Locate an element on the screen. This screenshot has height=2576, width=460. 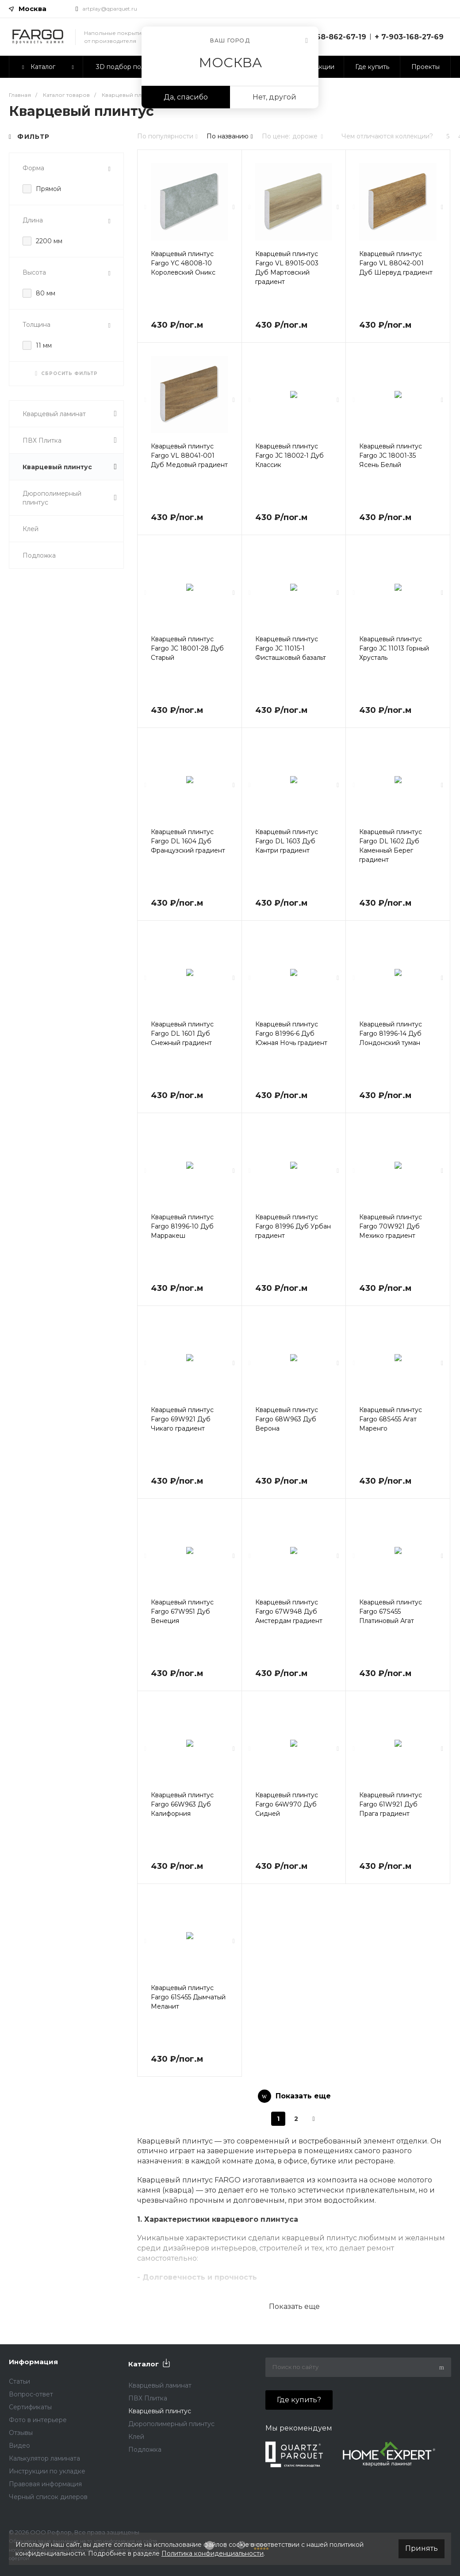
Кварцевый плинтус Fargo JC 18001-28 Дуб Старый is located at coordinates (187, 648).